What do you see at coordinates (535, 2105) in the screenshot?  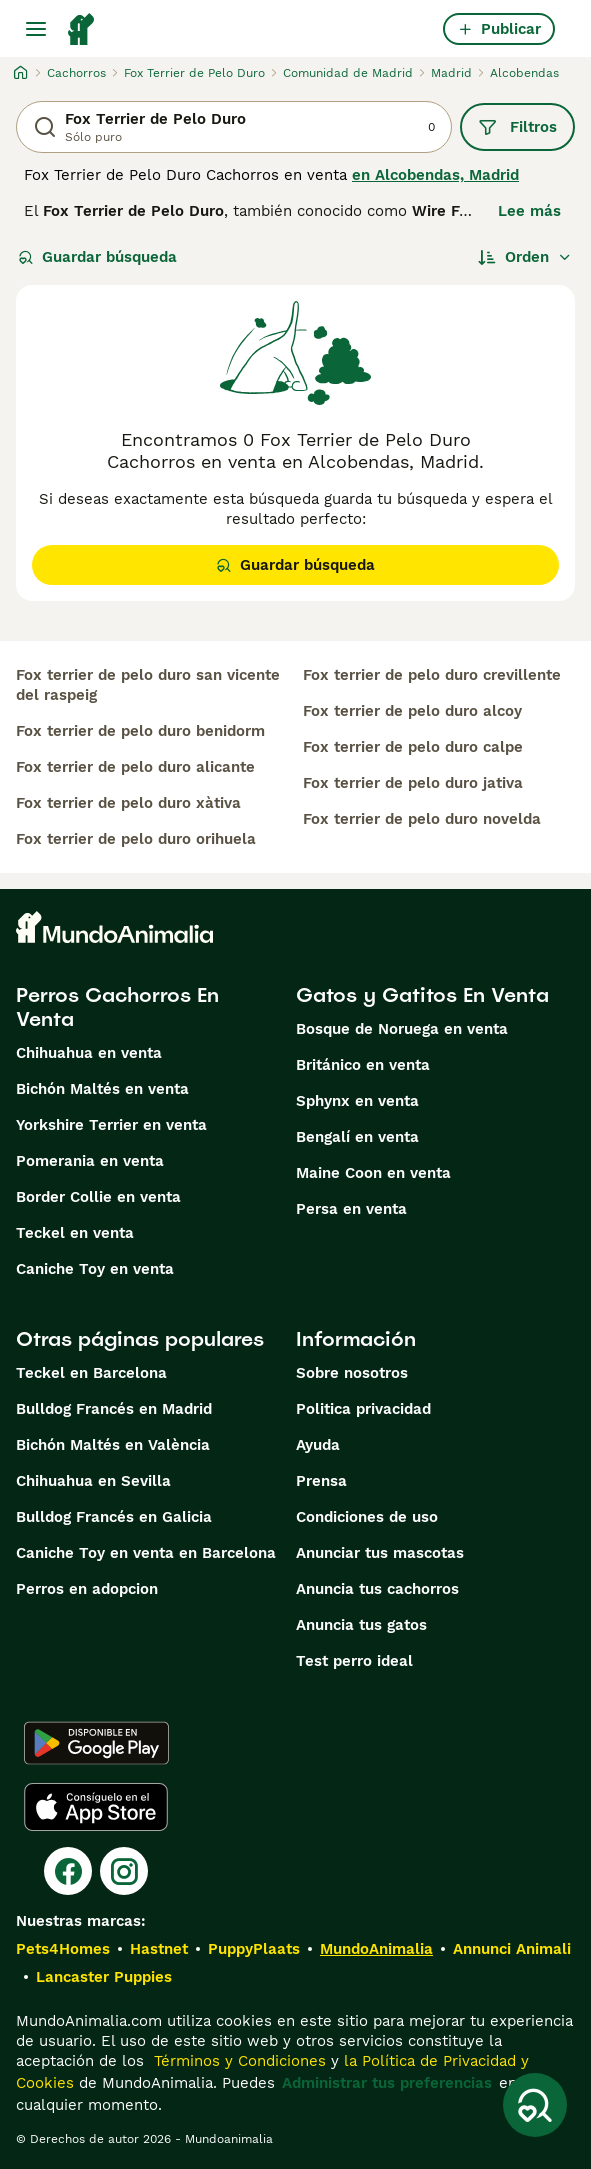 I see `[Guardar búsqueda]` at bounding box center [535, 2105].